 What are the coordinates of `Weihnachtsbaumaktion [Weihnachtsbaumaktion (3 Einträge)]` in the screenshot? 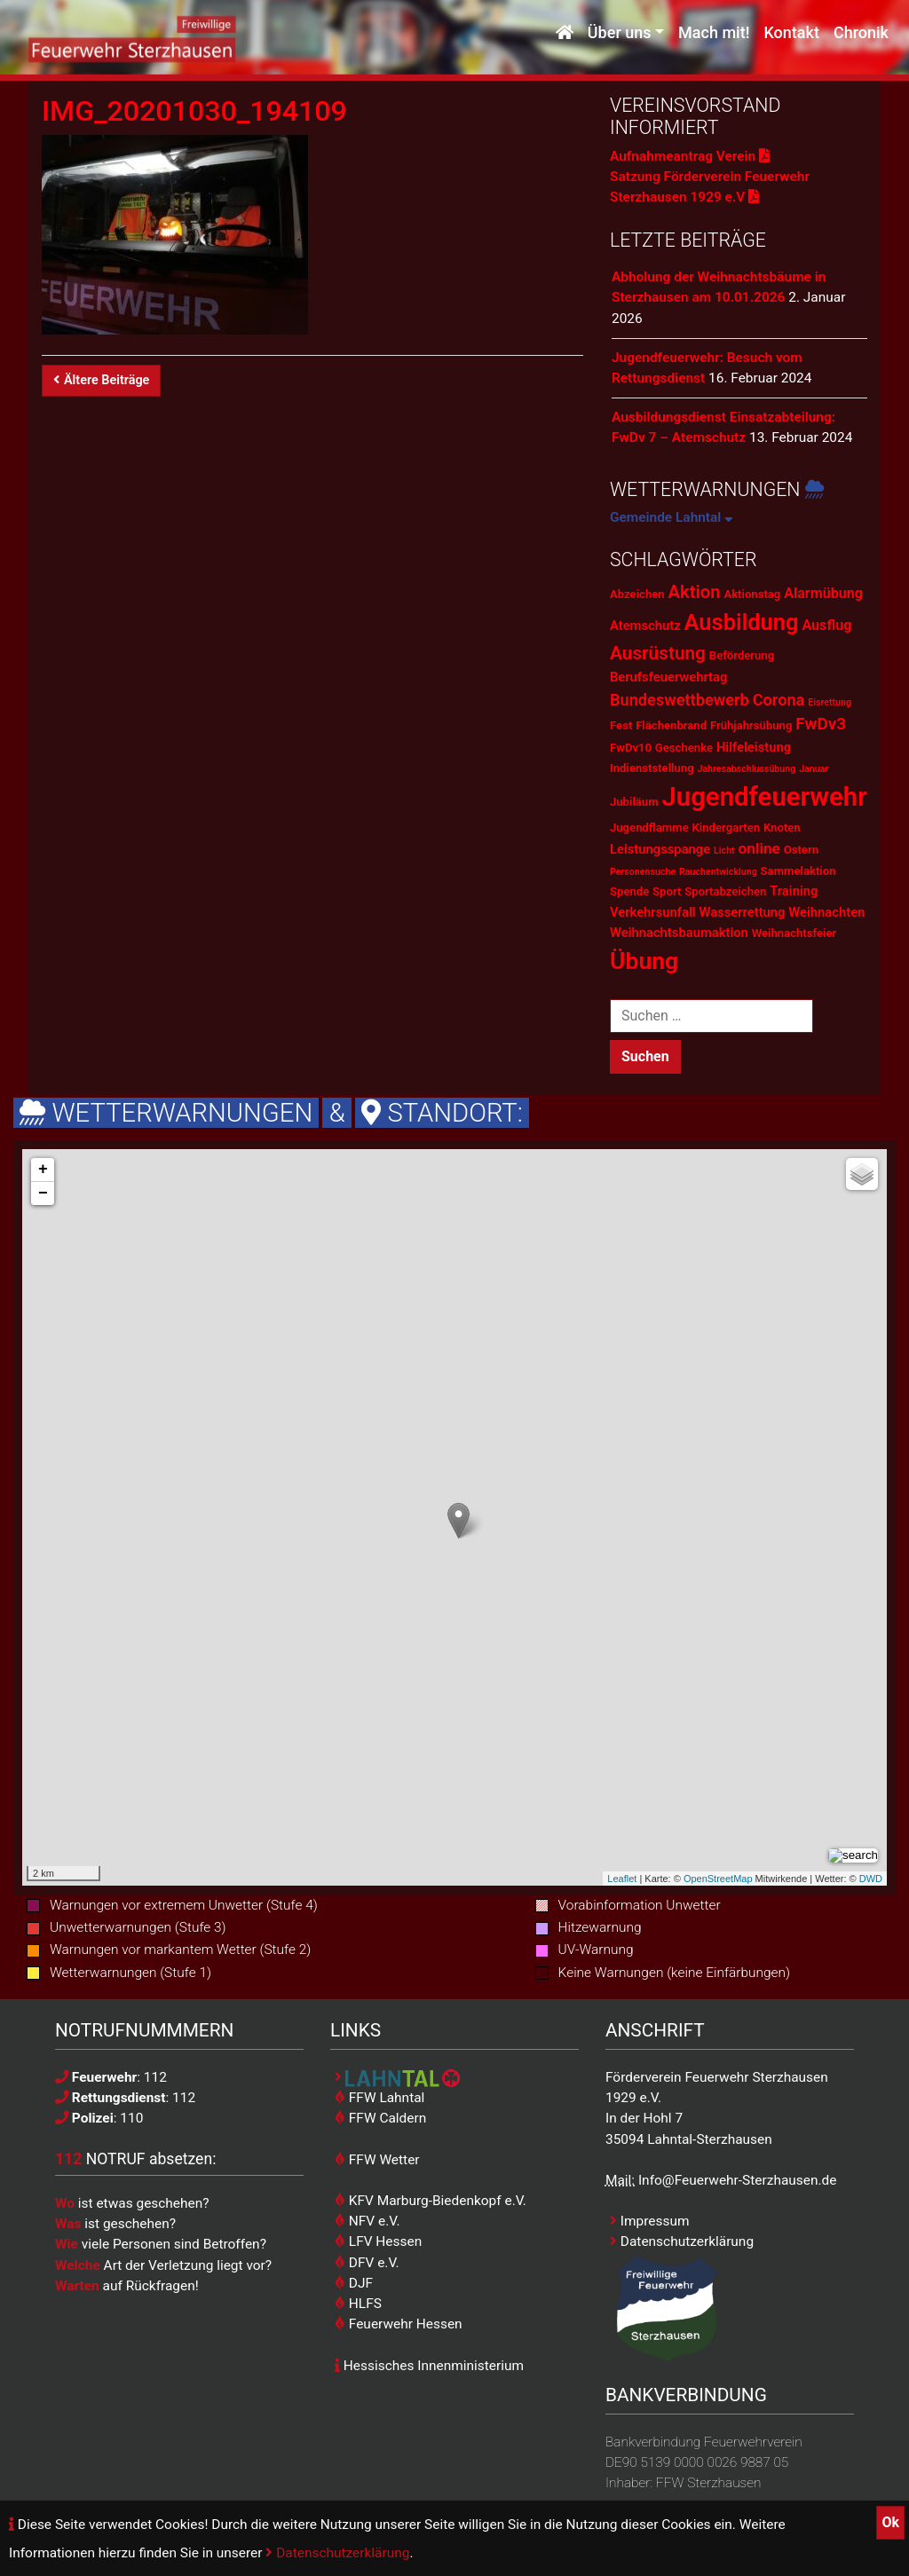 It's located at (679, 933).